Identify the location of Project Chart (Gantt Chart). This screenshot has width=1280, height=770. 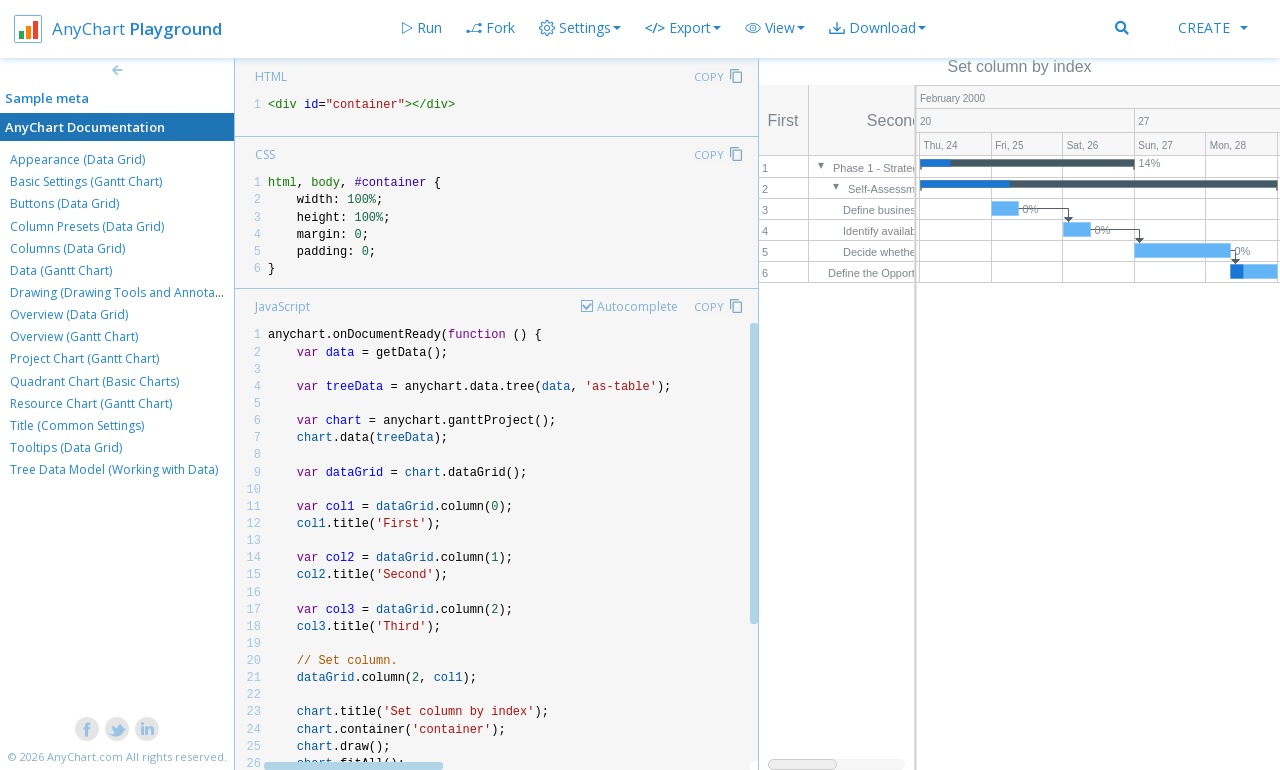
(84, 358).